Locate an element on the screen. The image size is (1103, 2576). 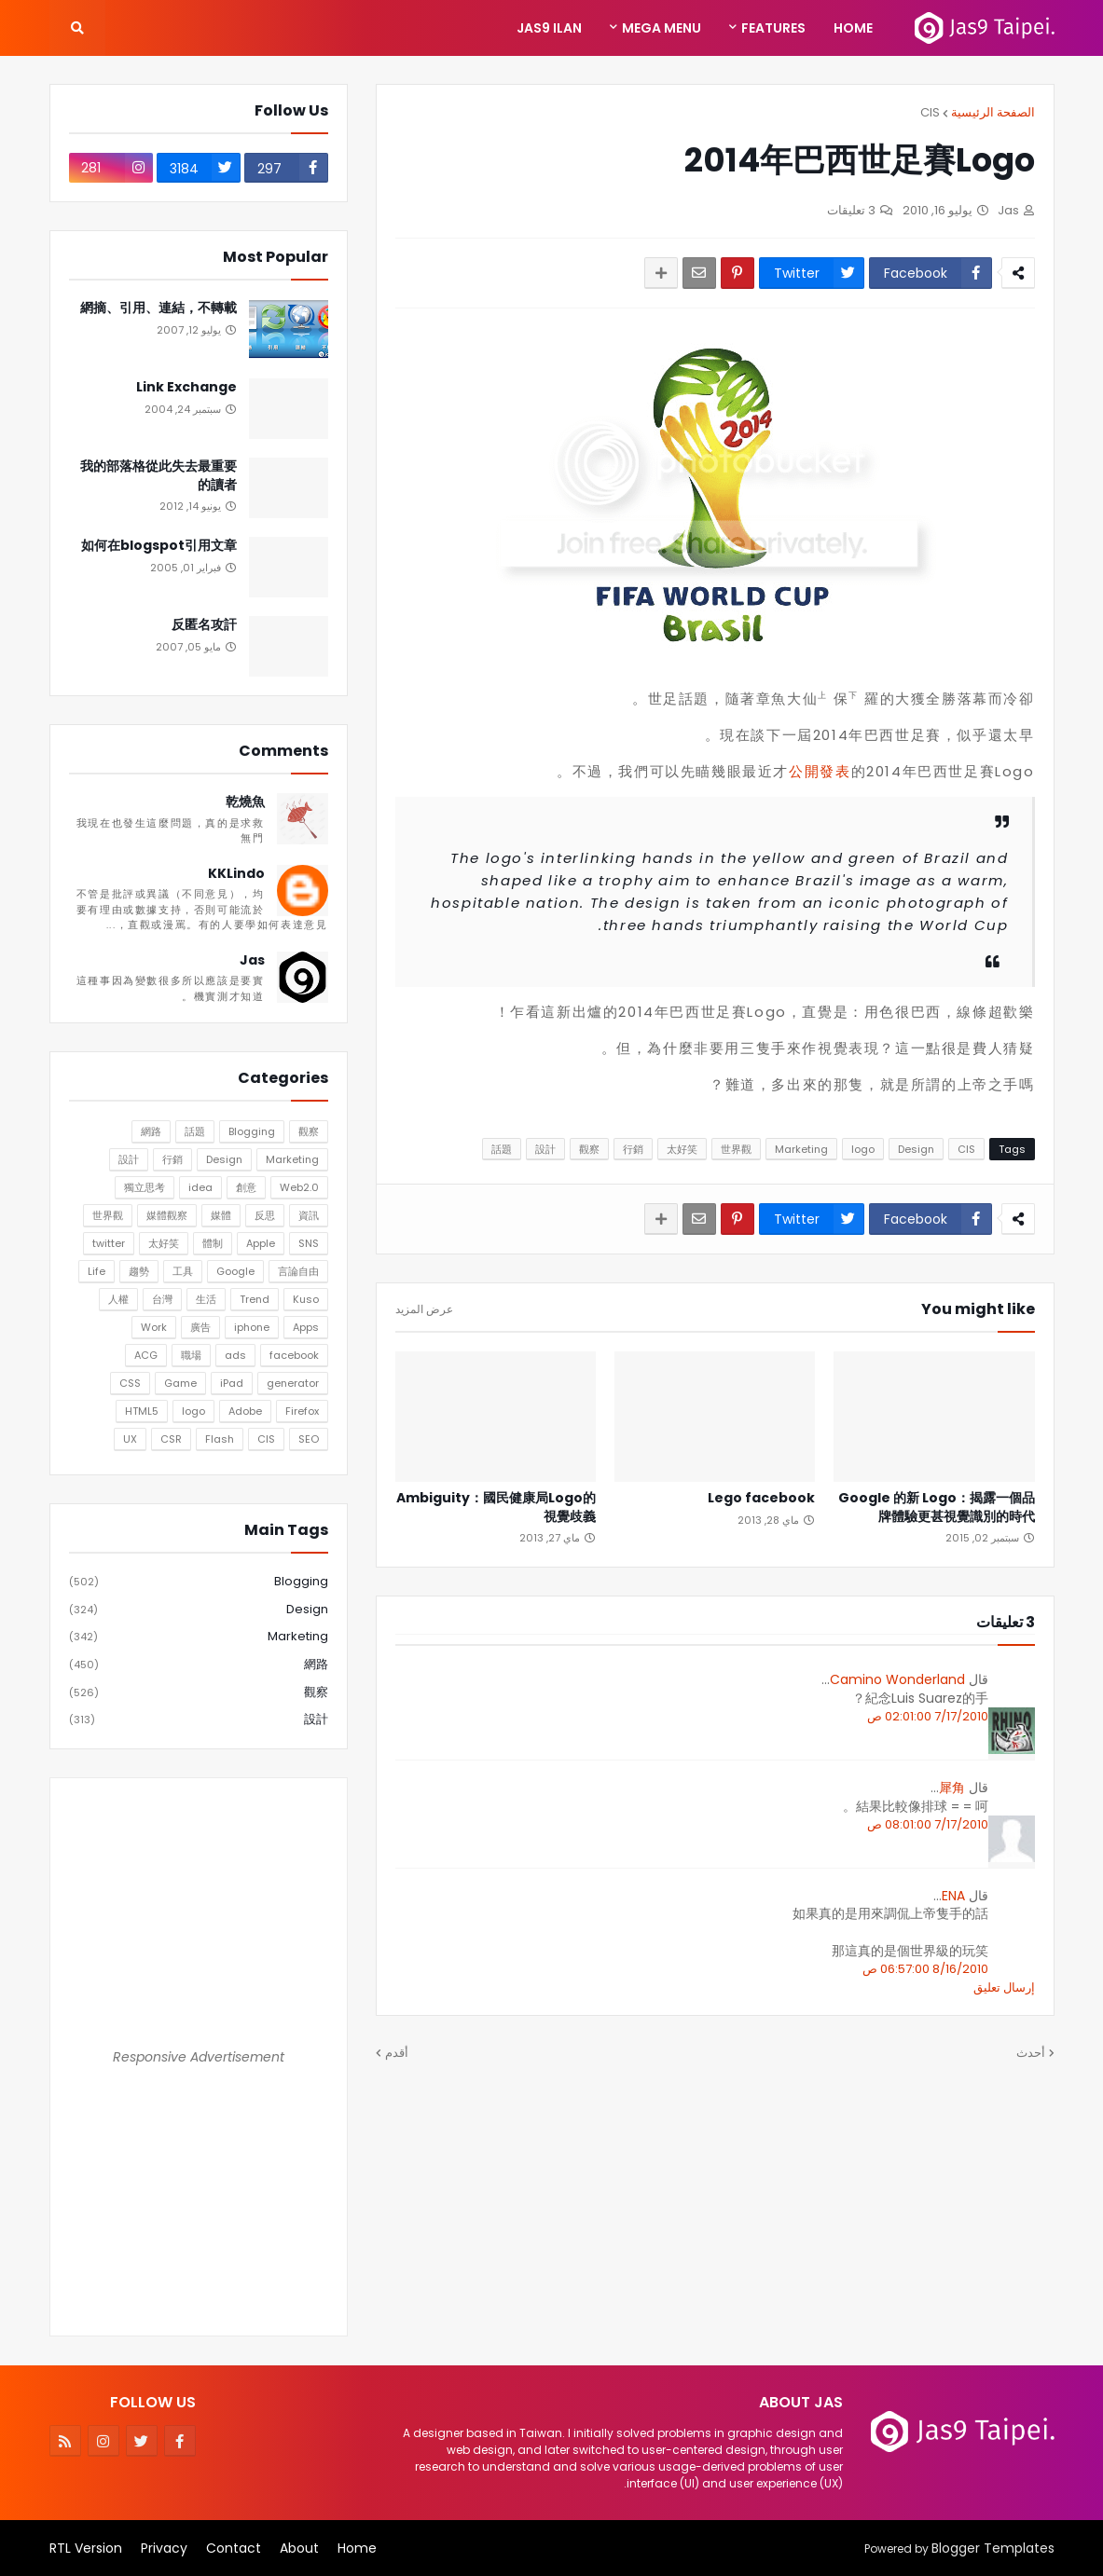
趨勢 is located at coordinates (139, 1271).